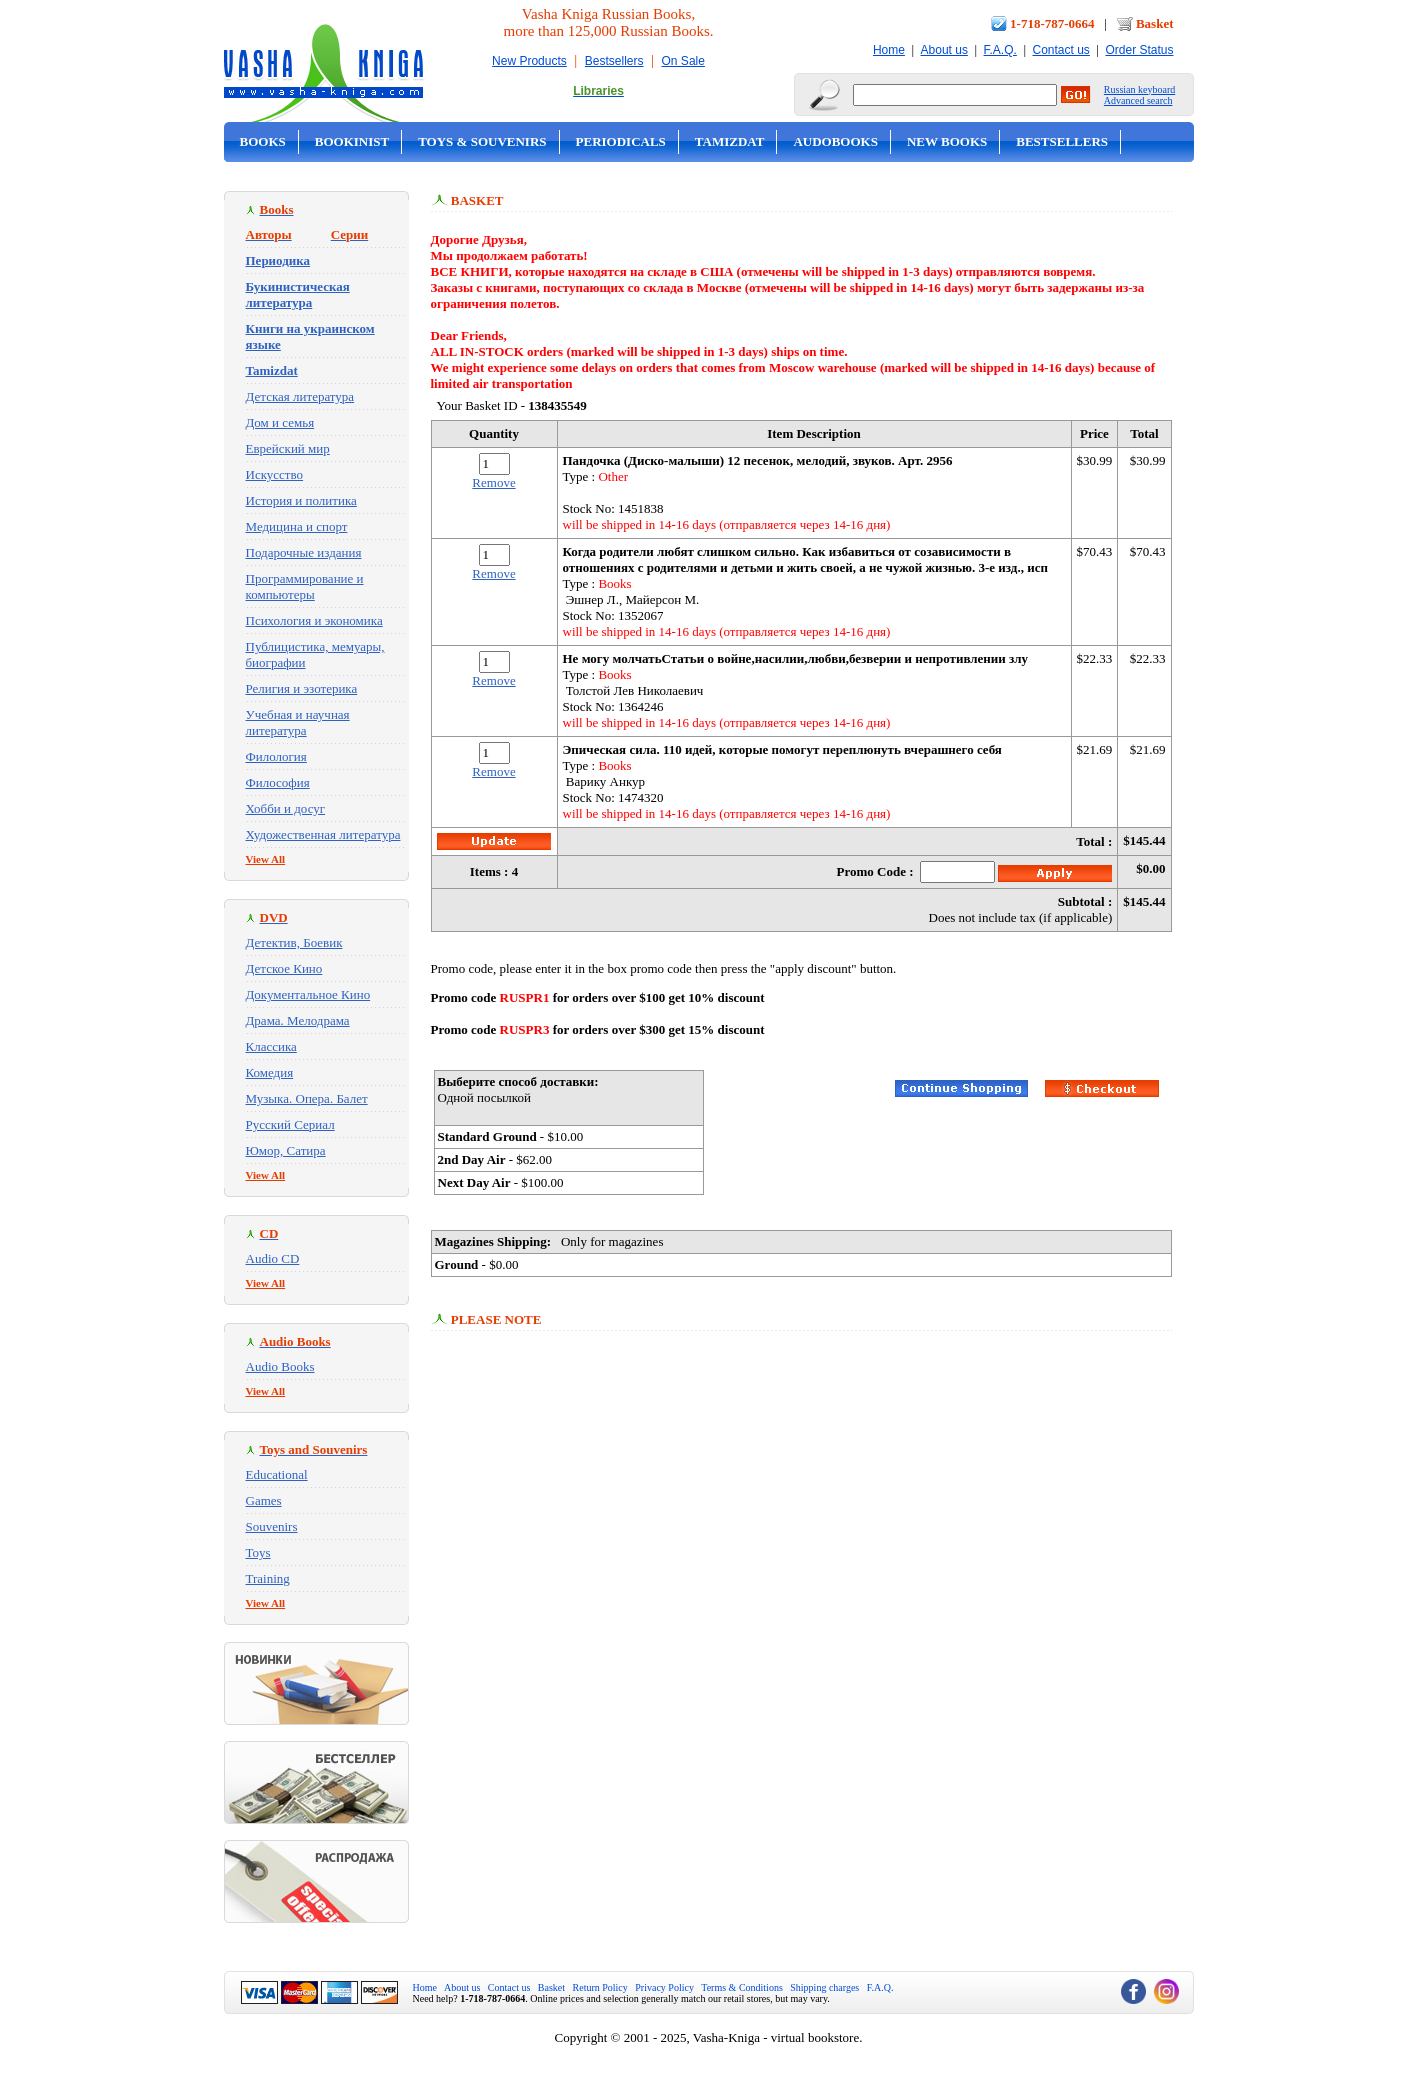 The width and height of the screenshot is (1417, 2078). I want to click on Детское Кино, so click(284, 968).